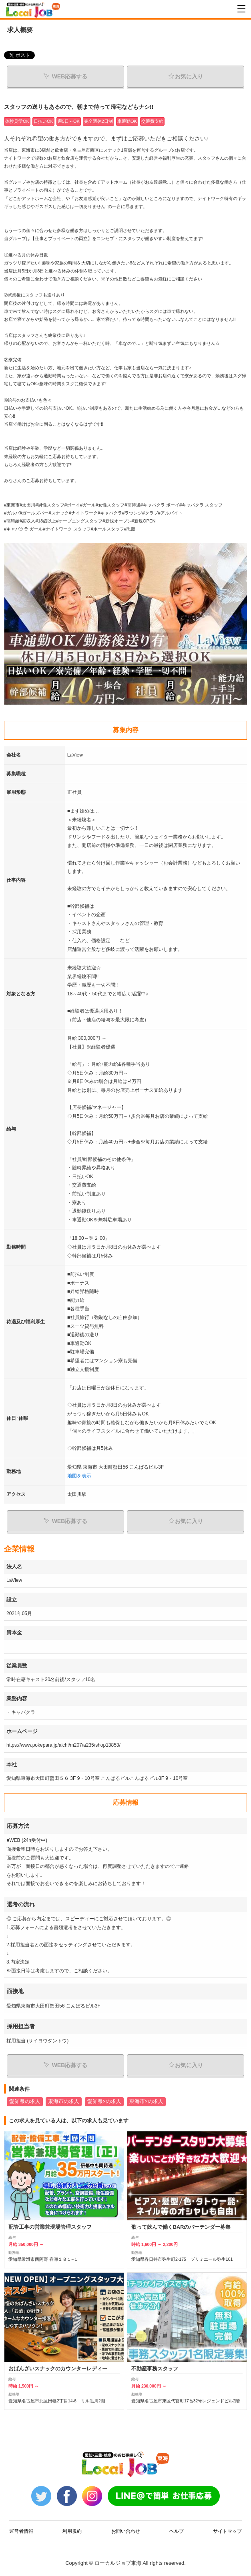 The image size is (251, 2576). What do you see at coordinates (79, 1476) in the screenshot?
I see `地図を表示` at bounding box center [79, 1476].